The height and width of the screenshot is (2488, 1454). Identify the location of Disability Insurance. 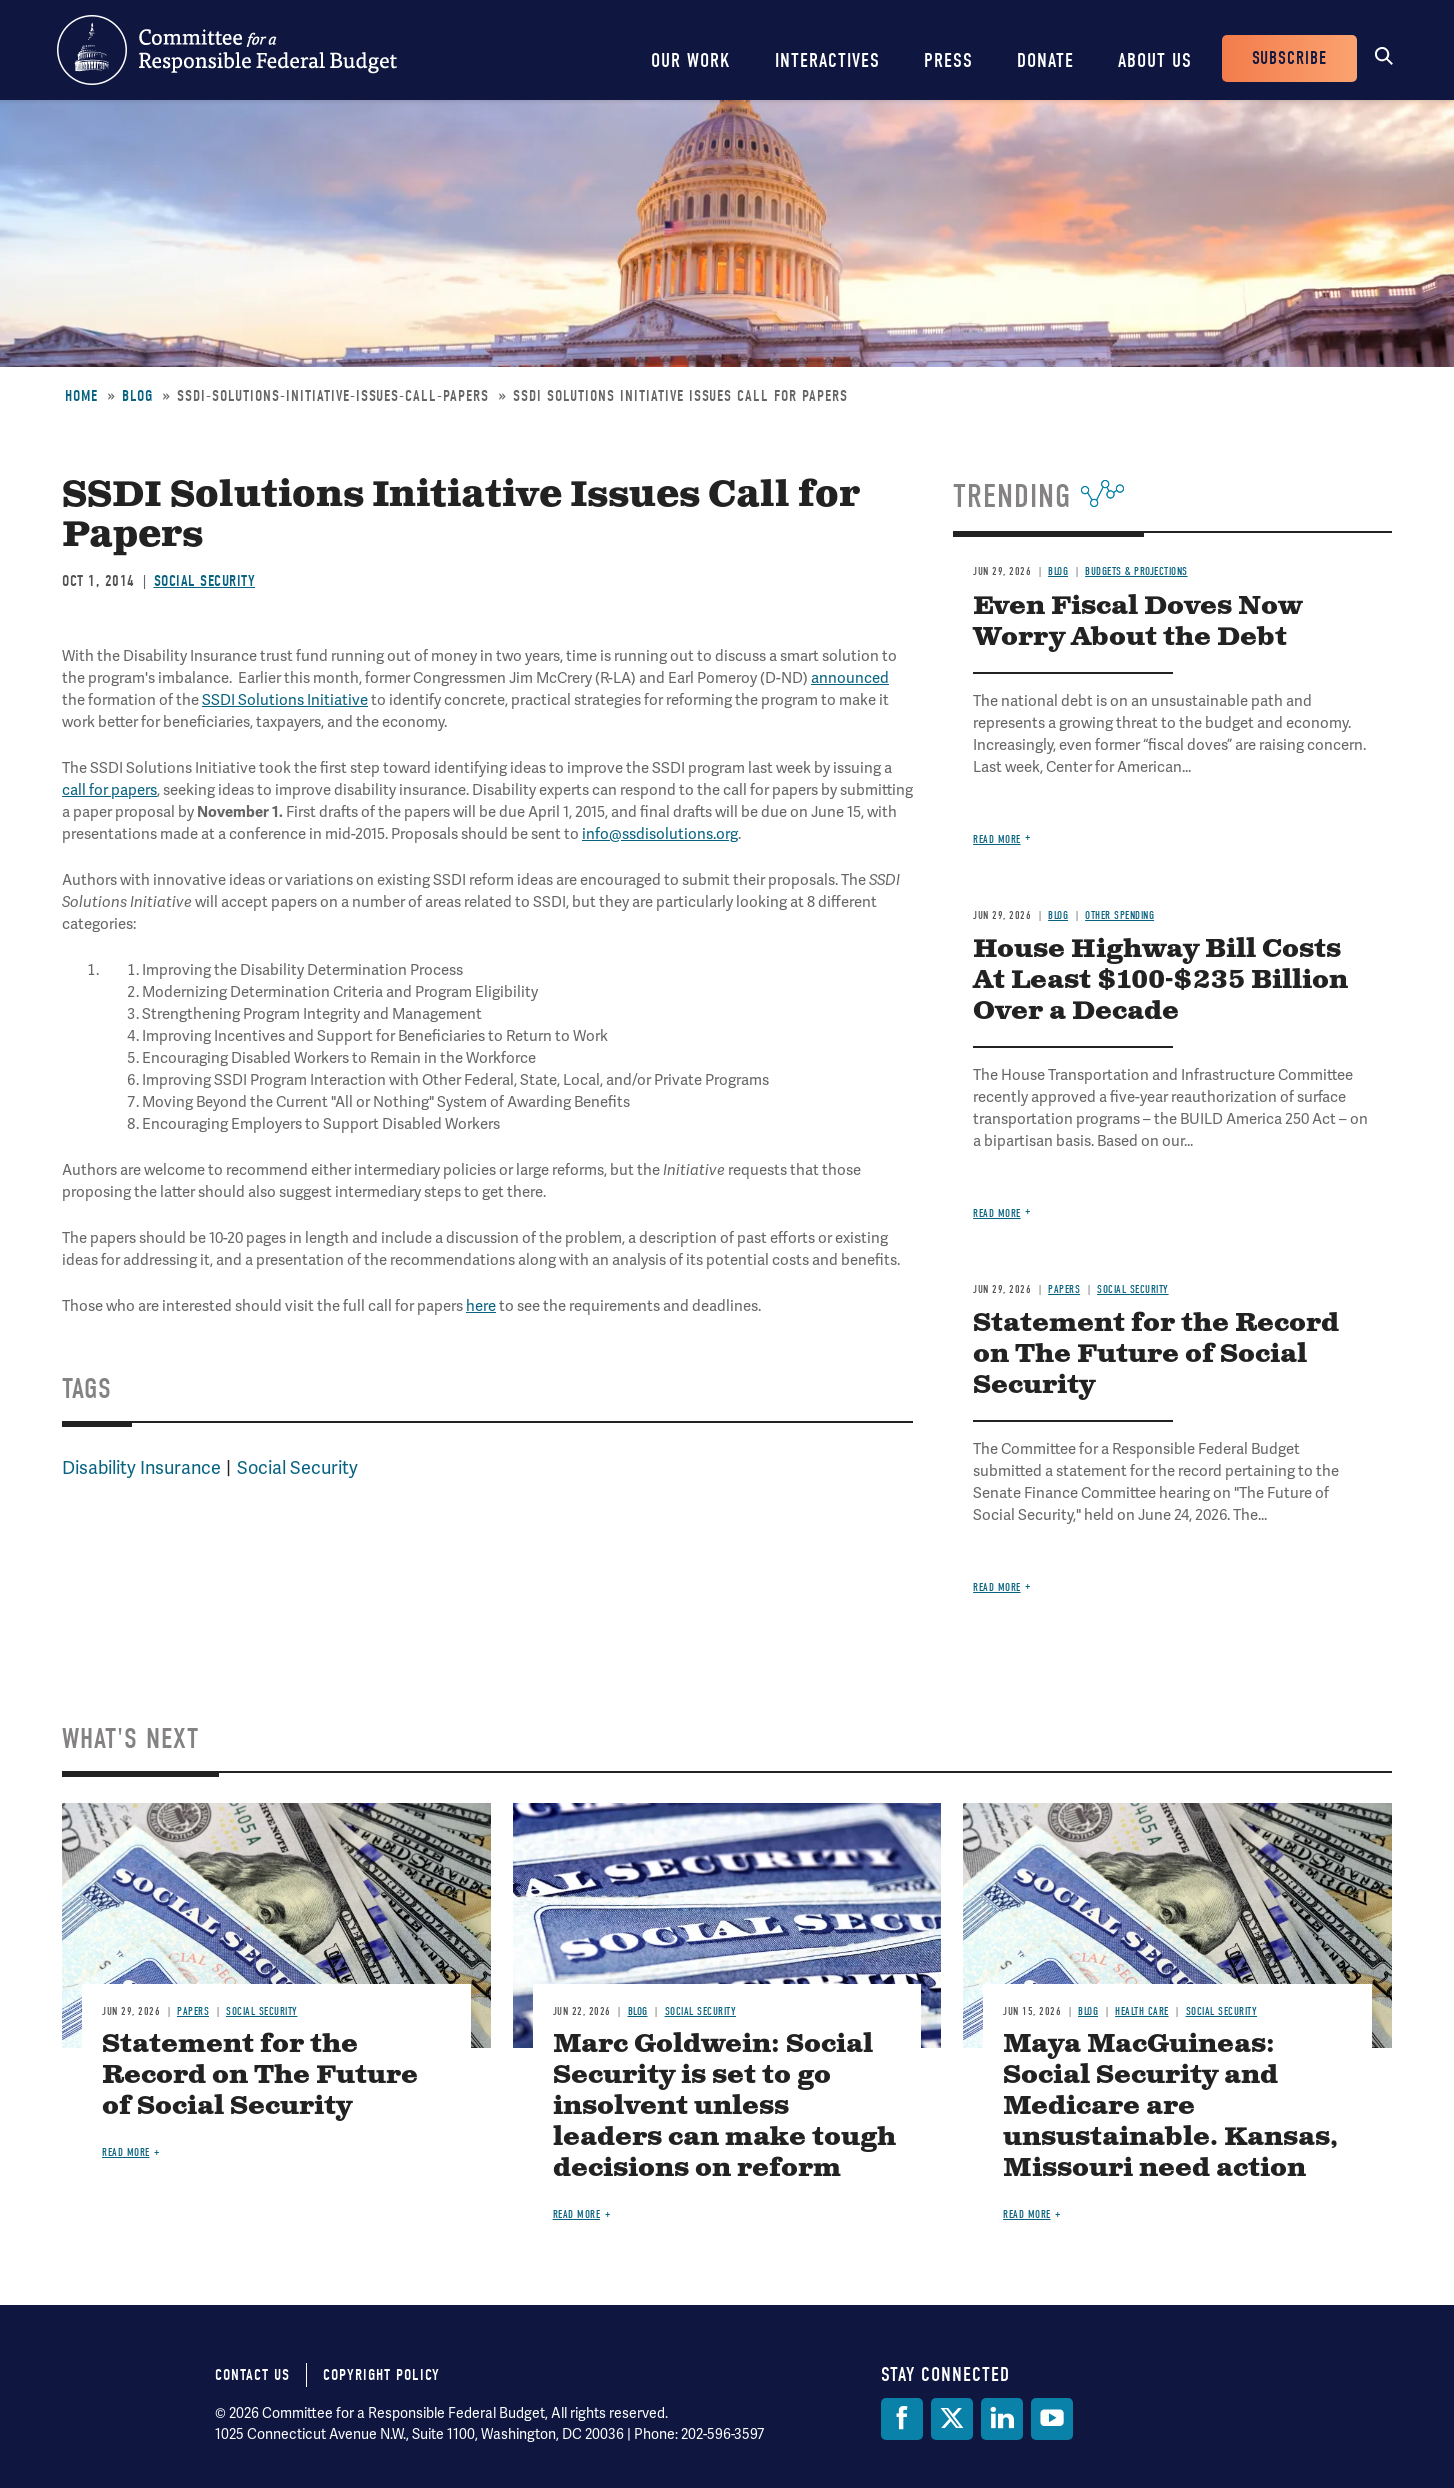
(141, 1467).